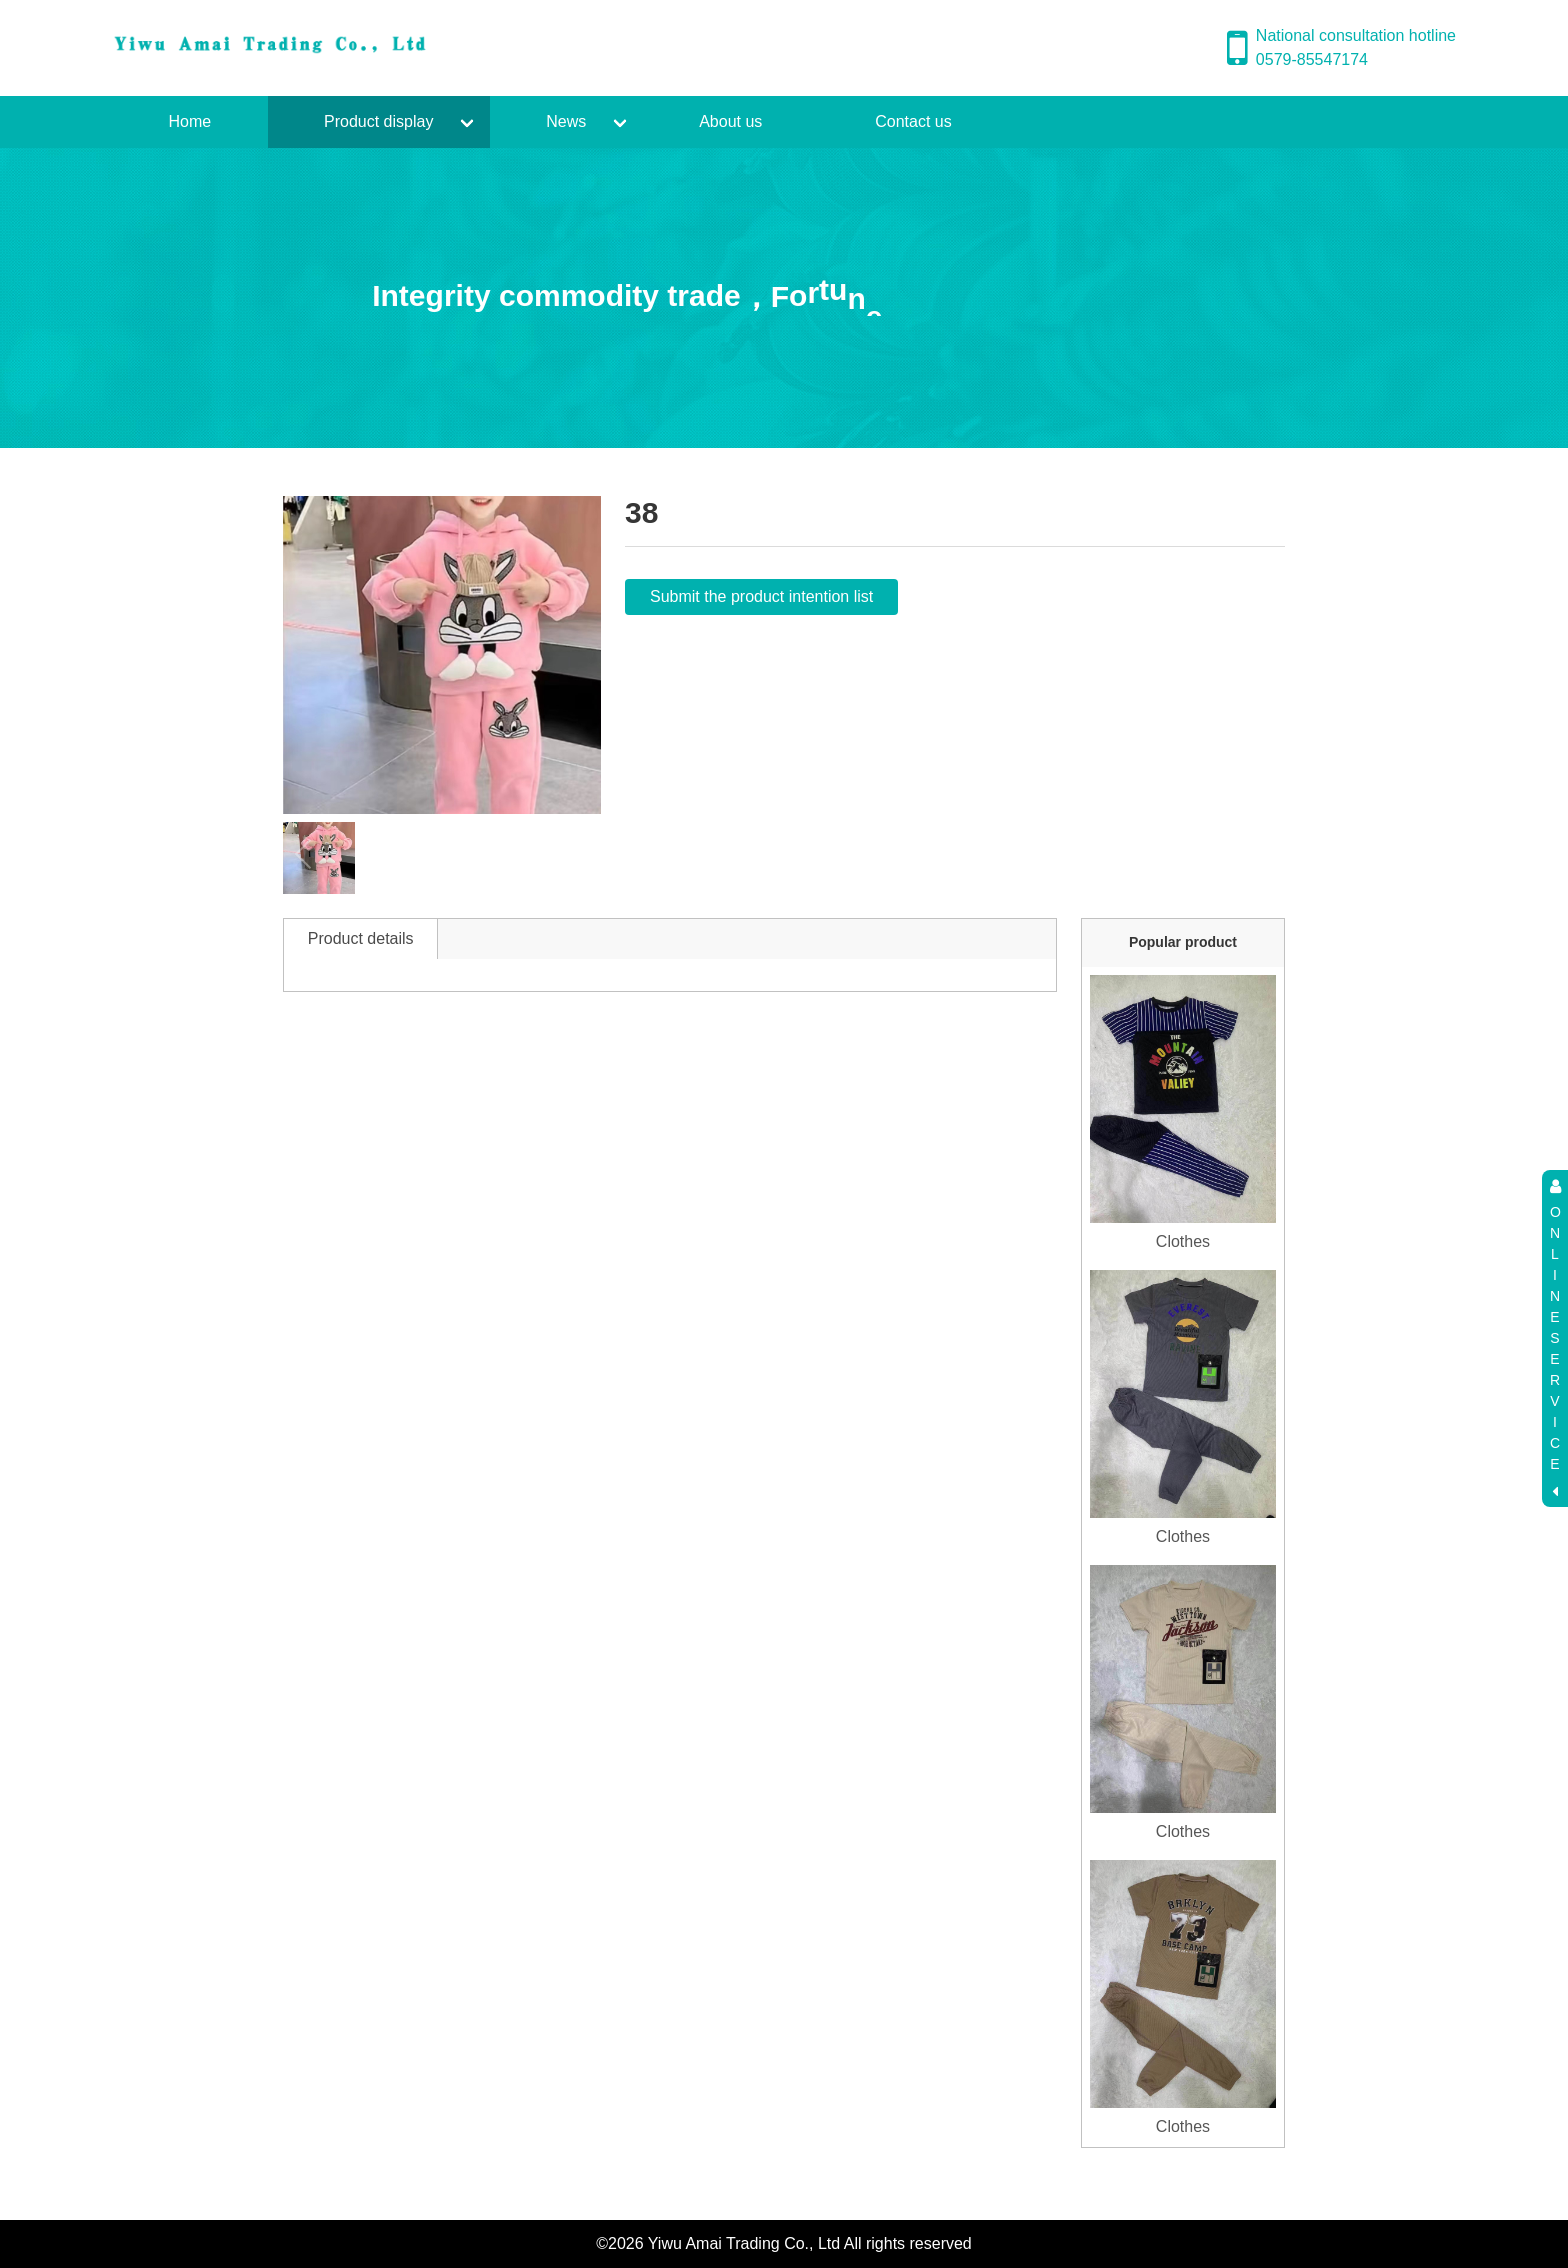  What do you see at coordinates (189, 121) in the screenshot?
I see `Home` at bounding box center [189, 121].